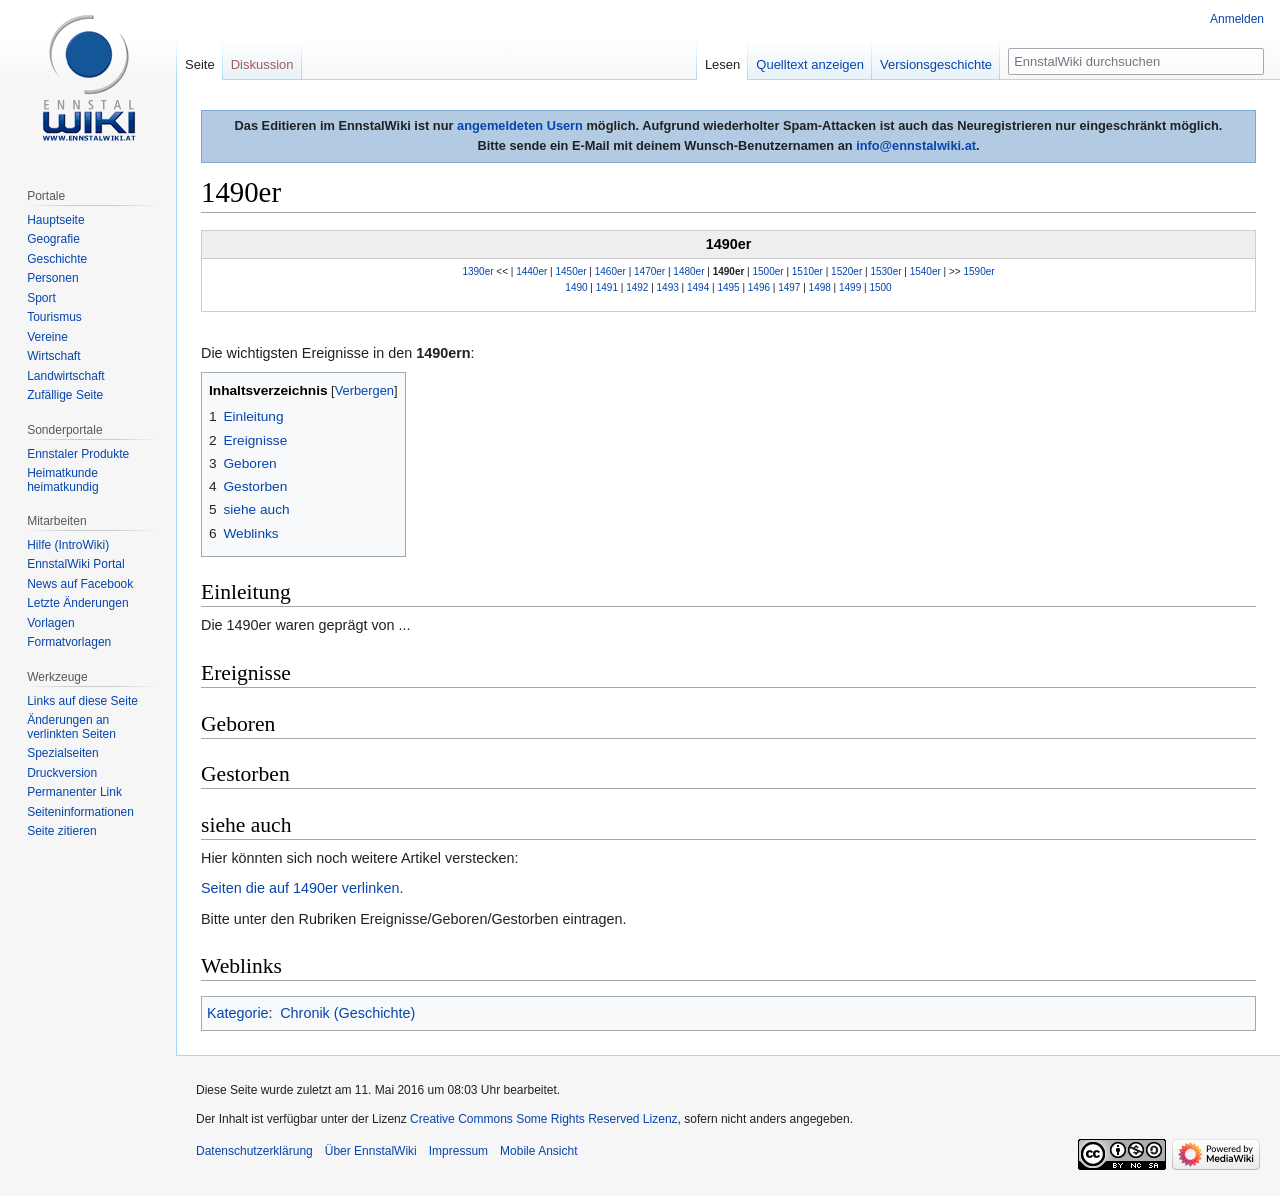 This screenshot has height=1196, width=1280. I want to click on Hauptseite, so click(55, 220).